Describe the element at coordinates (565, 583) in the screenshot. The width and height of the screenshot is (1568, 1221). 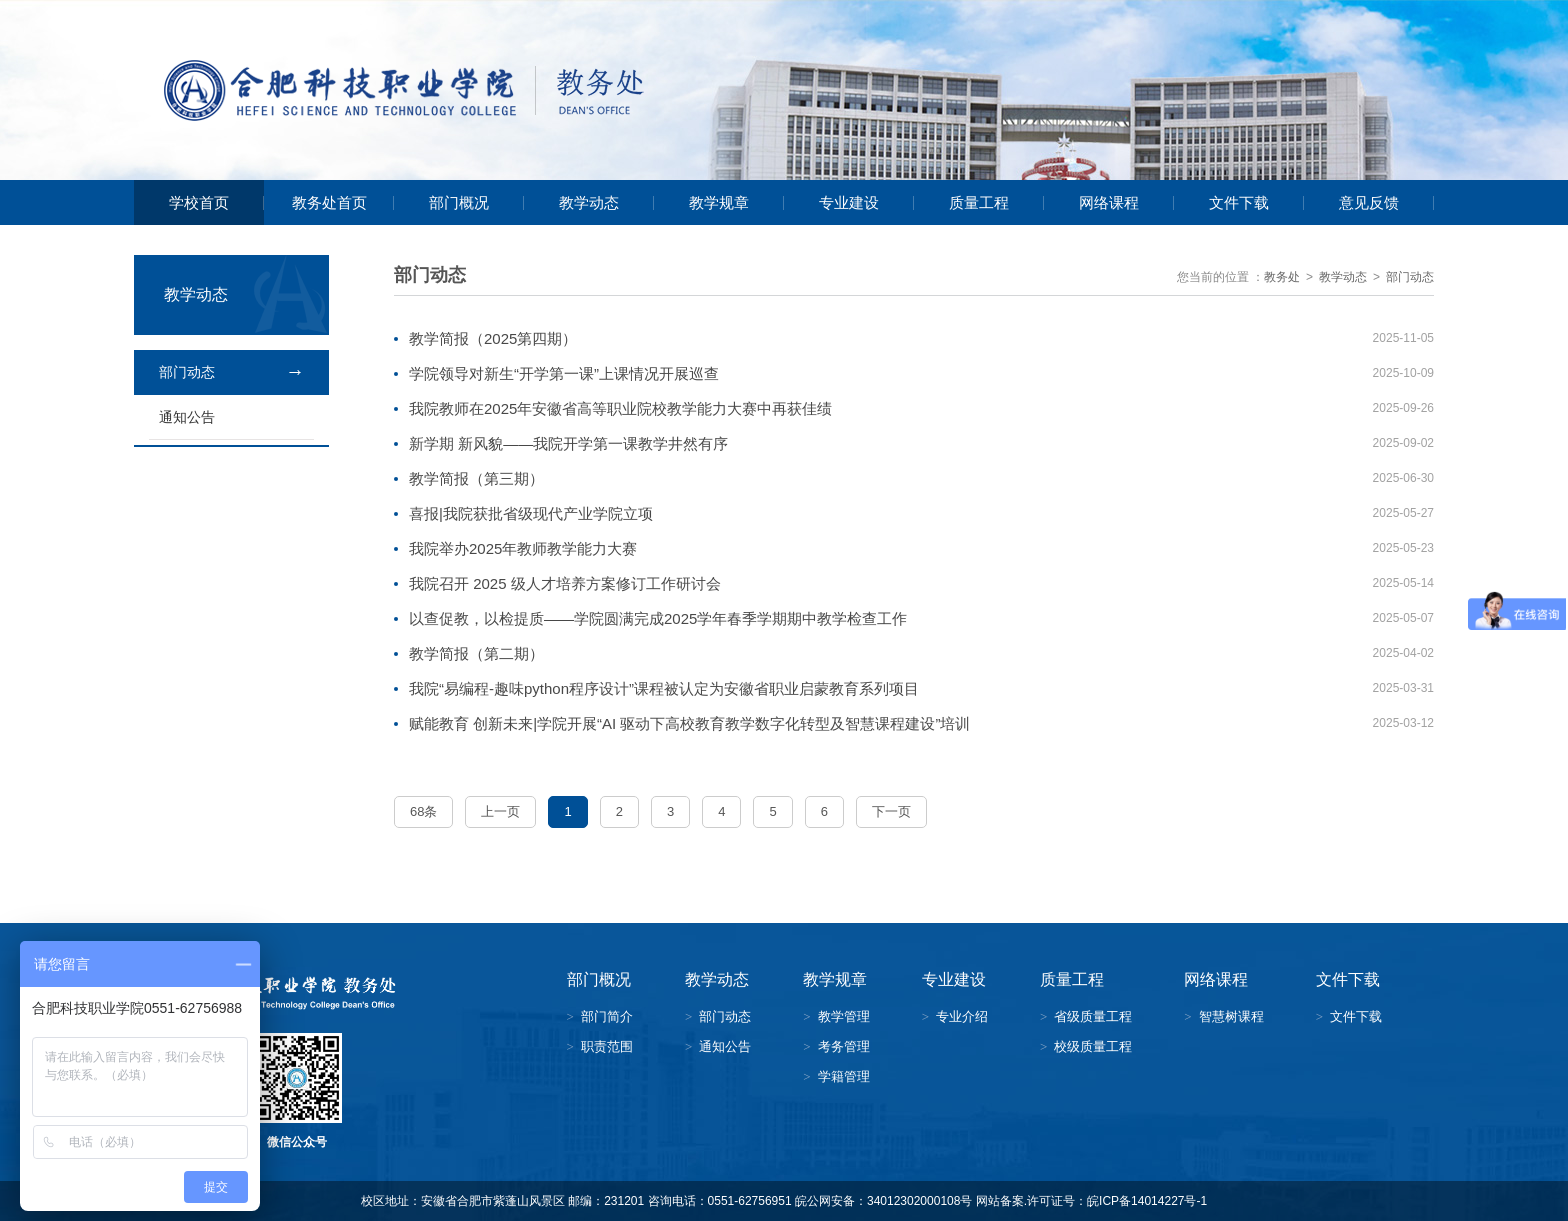
I see `我院召开 2025 级人才培养方案修订工作研讨会` at that location.